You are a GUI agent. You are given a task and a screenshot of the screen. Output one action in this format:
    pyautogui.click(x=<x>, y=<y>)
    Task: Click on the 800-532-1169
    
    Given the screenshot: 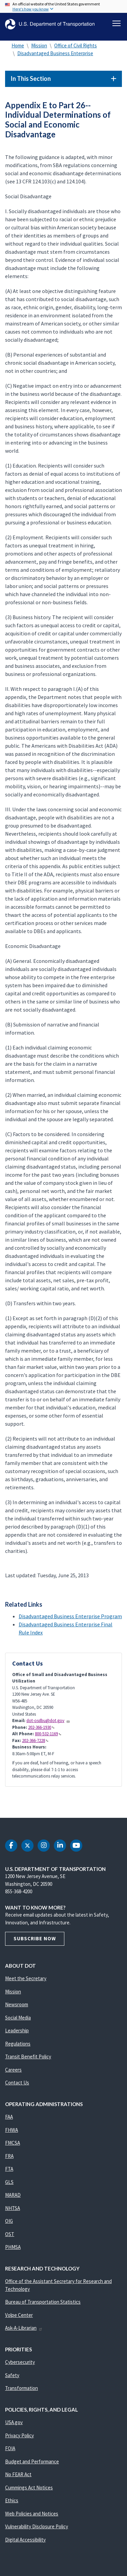 What is the action you would take?
    pyautogui.click(x=48, y=1734)
    